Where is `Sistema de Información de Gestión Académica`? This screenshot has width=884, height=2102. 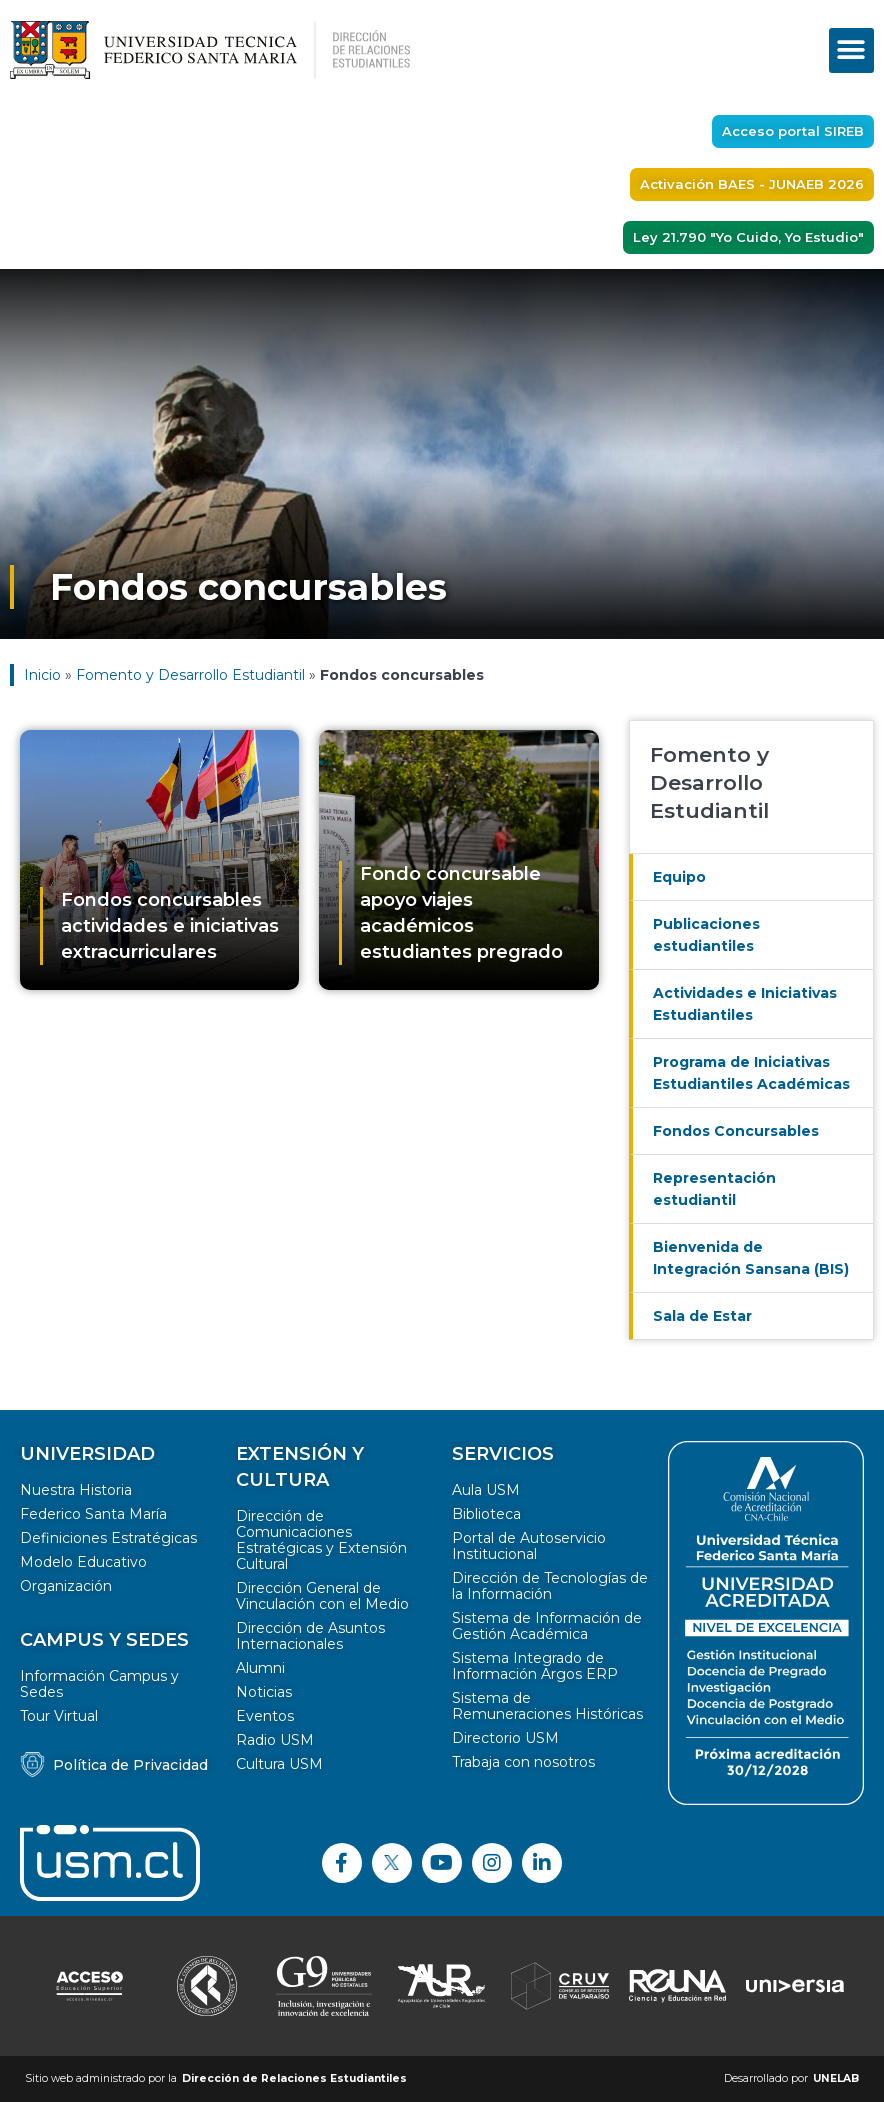 Sistema de Información de Gestión Académica is located at coordinates (547, 1626).